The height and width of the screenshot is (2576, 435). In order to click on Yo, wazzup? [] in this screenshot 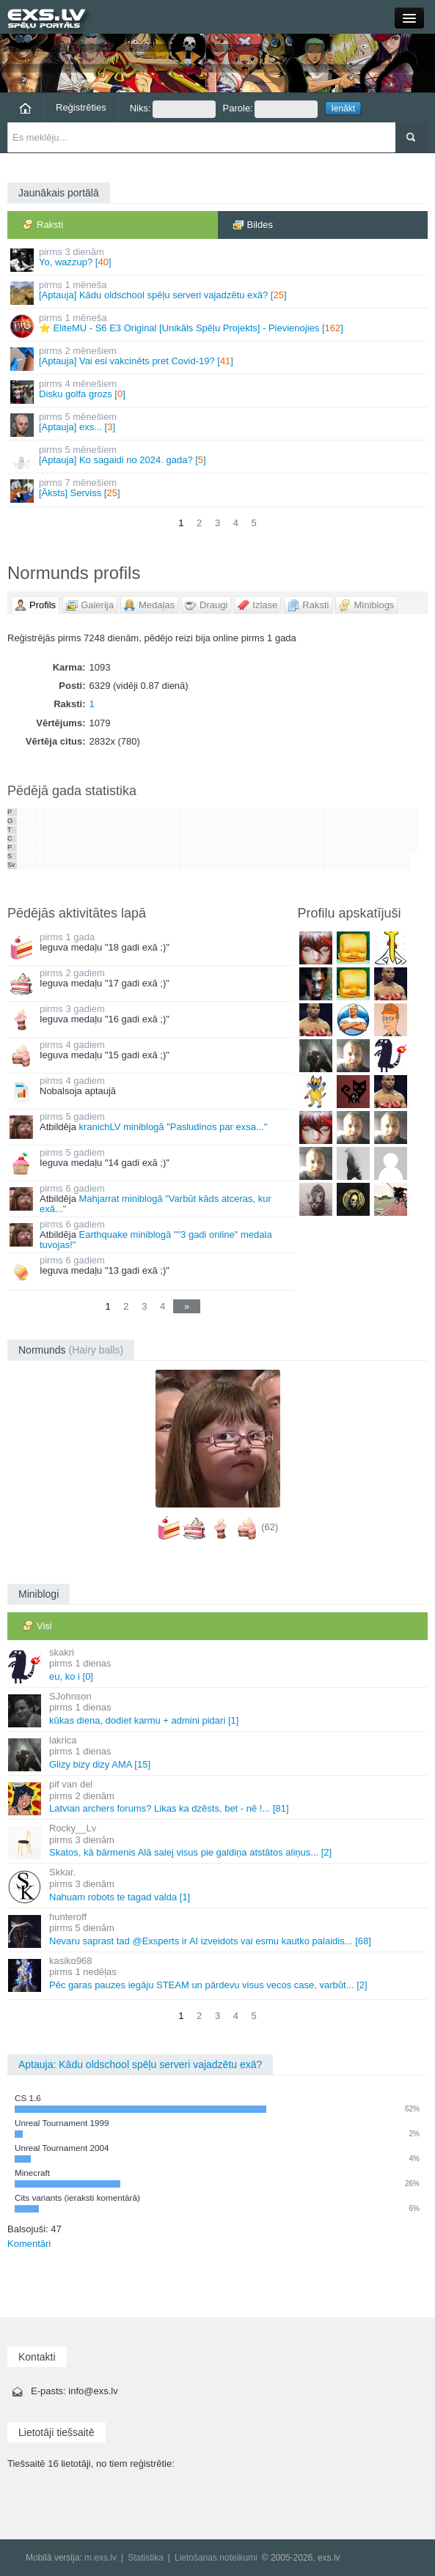, I will do `click(218, 259)`.